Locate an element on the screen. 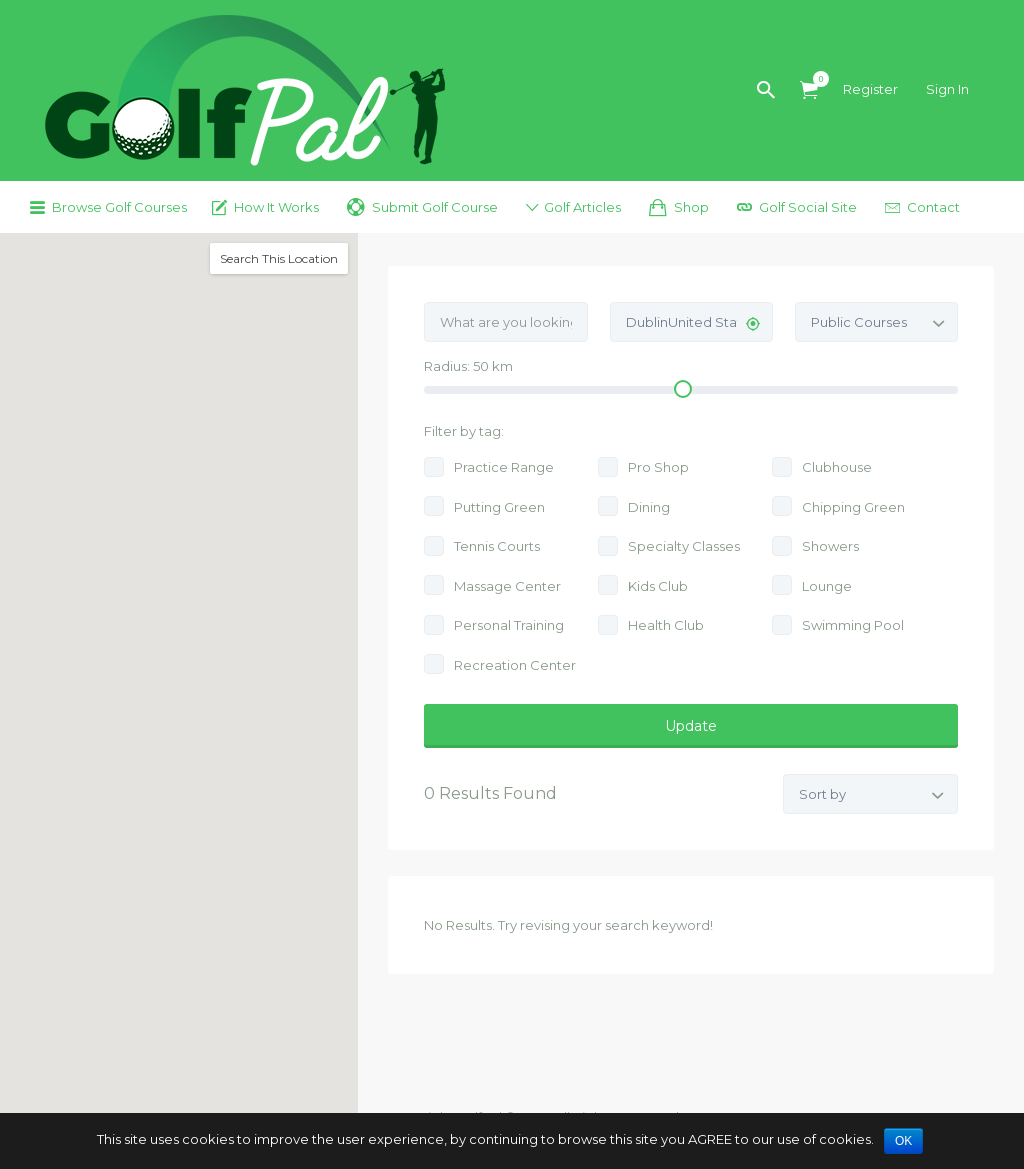  Putting Green [Putting Green (11 jobs)] is located at coordinates (499, 507).